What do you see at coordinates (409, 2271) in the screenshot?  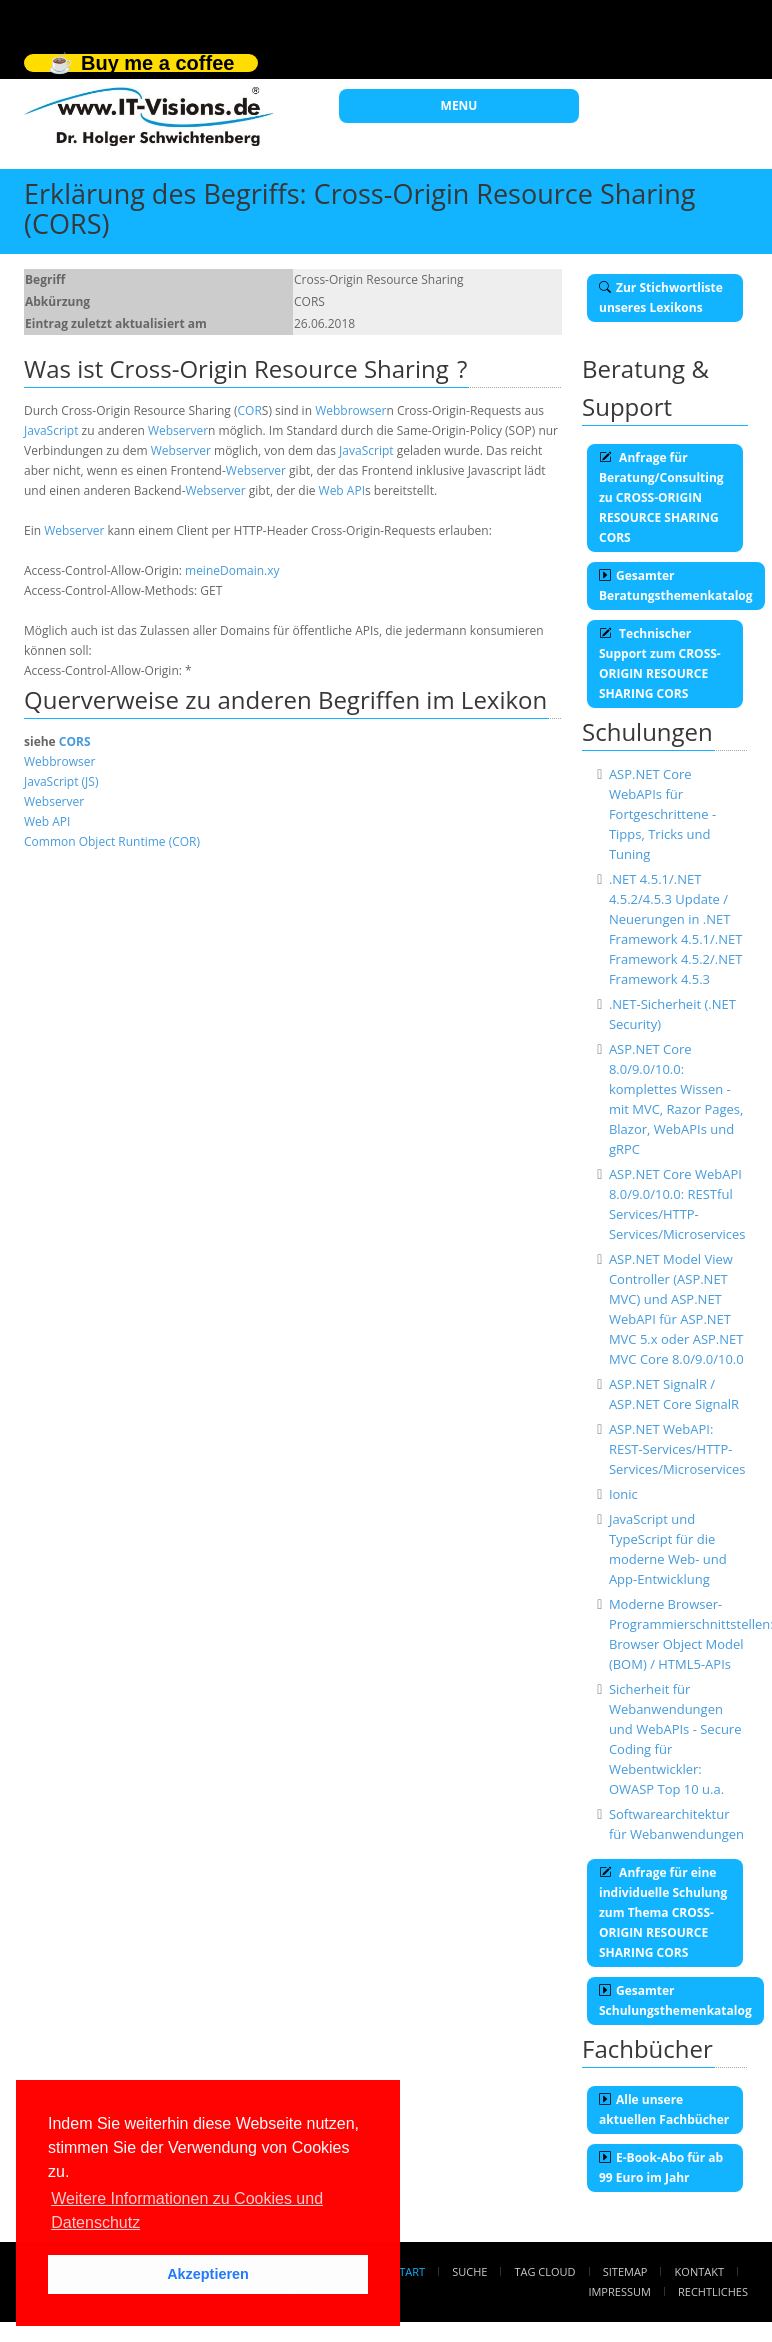 I see `Start` at bounding box center [409, 2271].